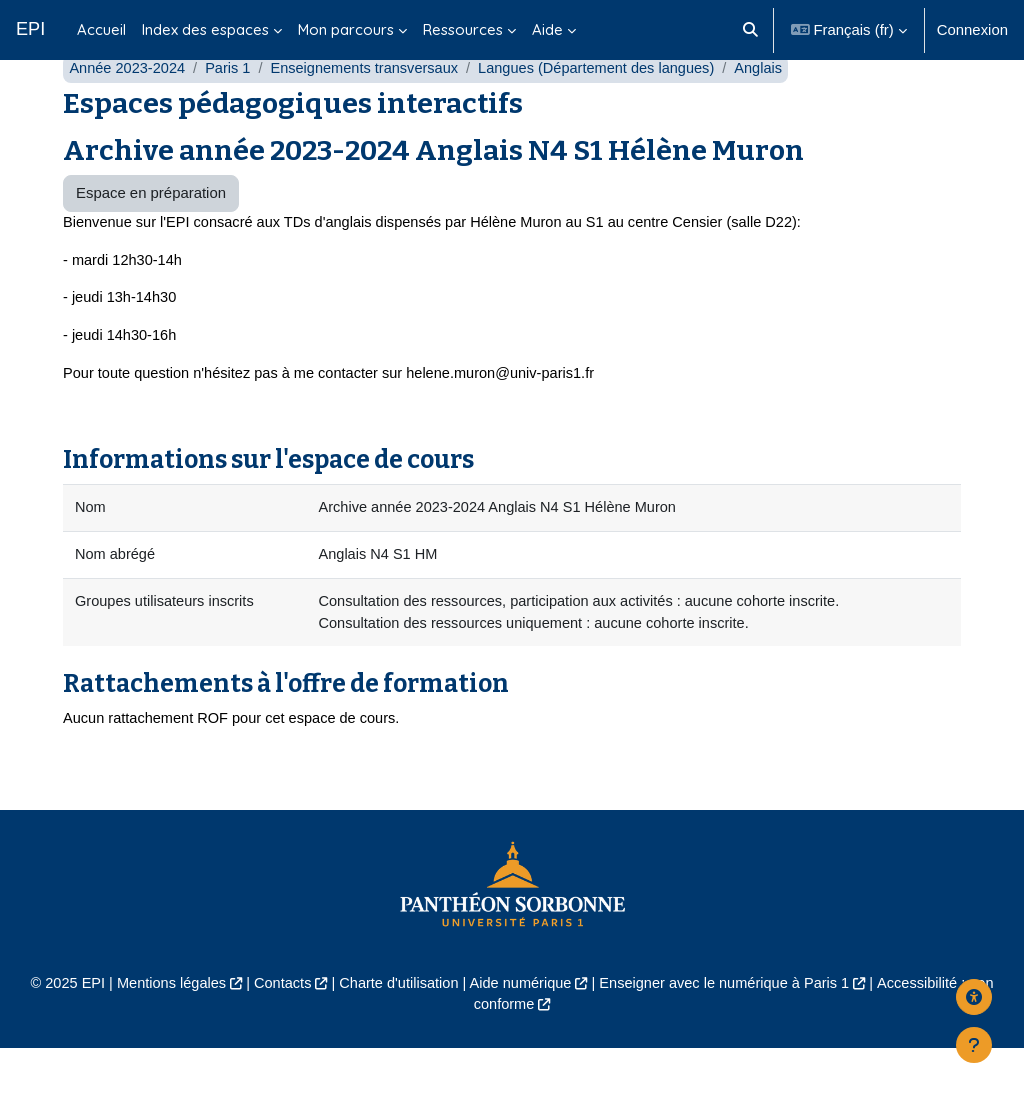 This screenshot has height=1095, width=1024. I want to click on [button], so click(750, 30).